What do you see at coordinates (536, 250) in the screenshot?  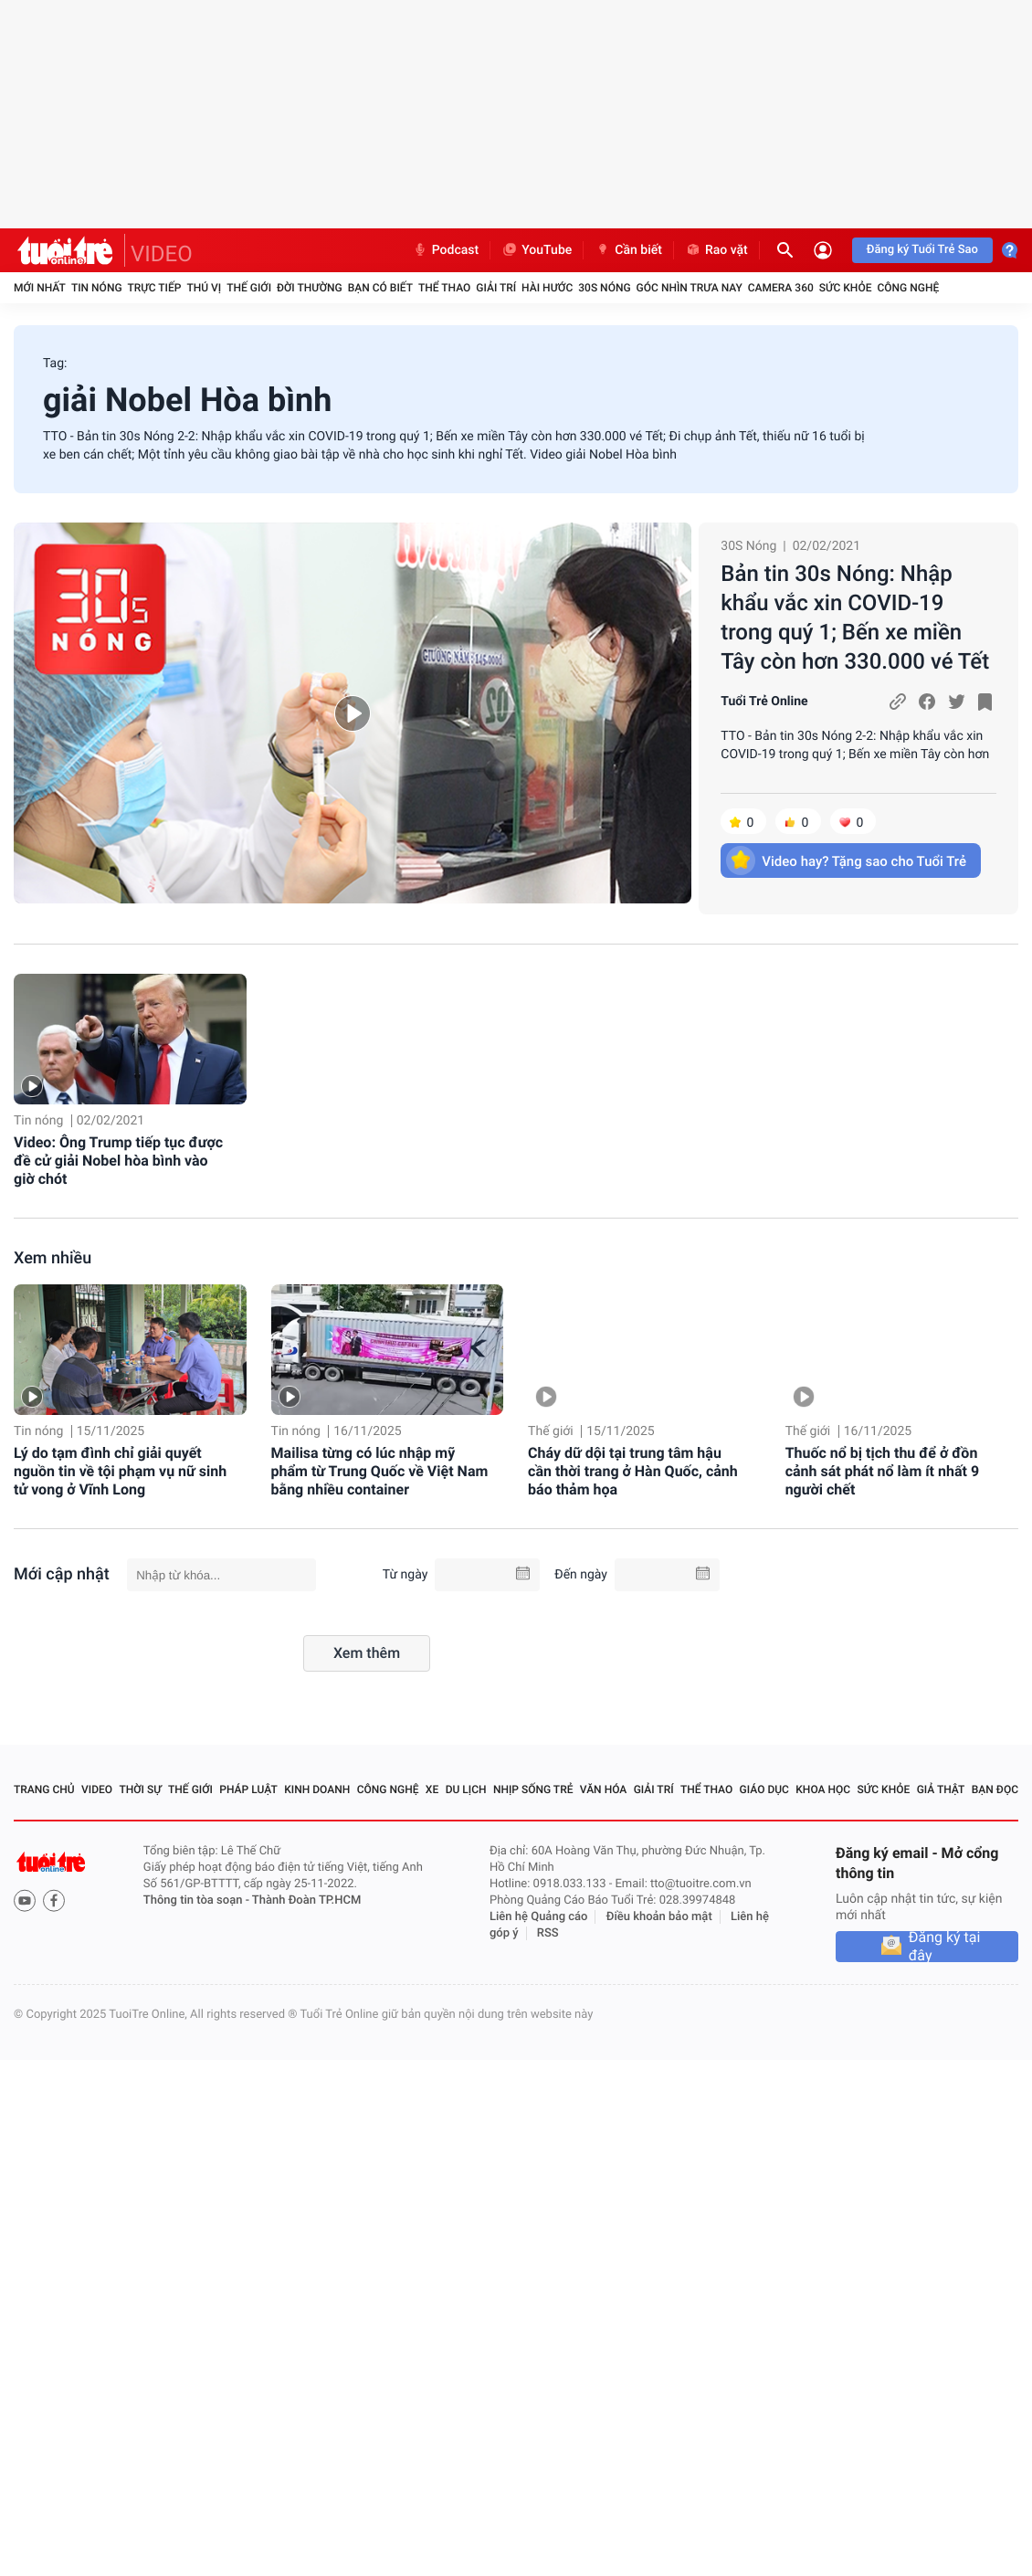 I see `YouTube` at bounding box center [536, 250].